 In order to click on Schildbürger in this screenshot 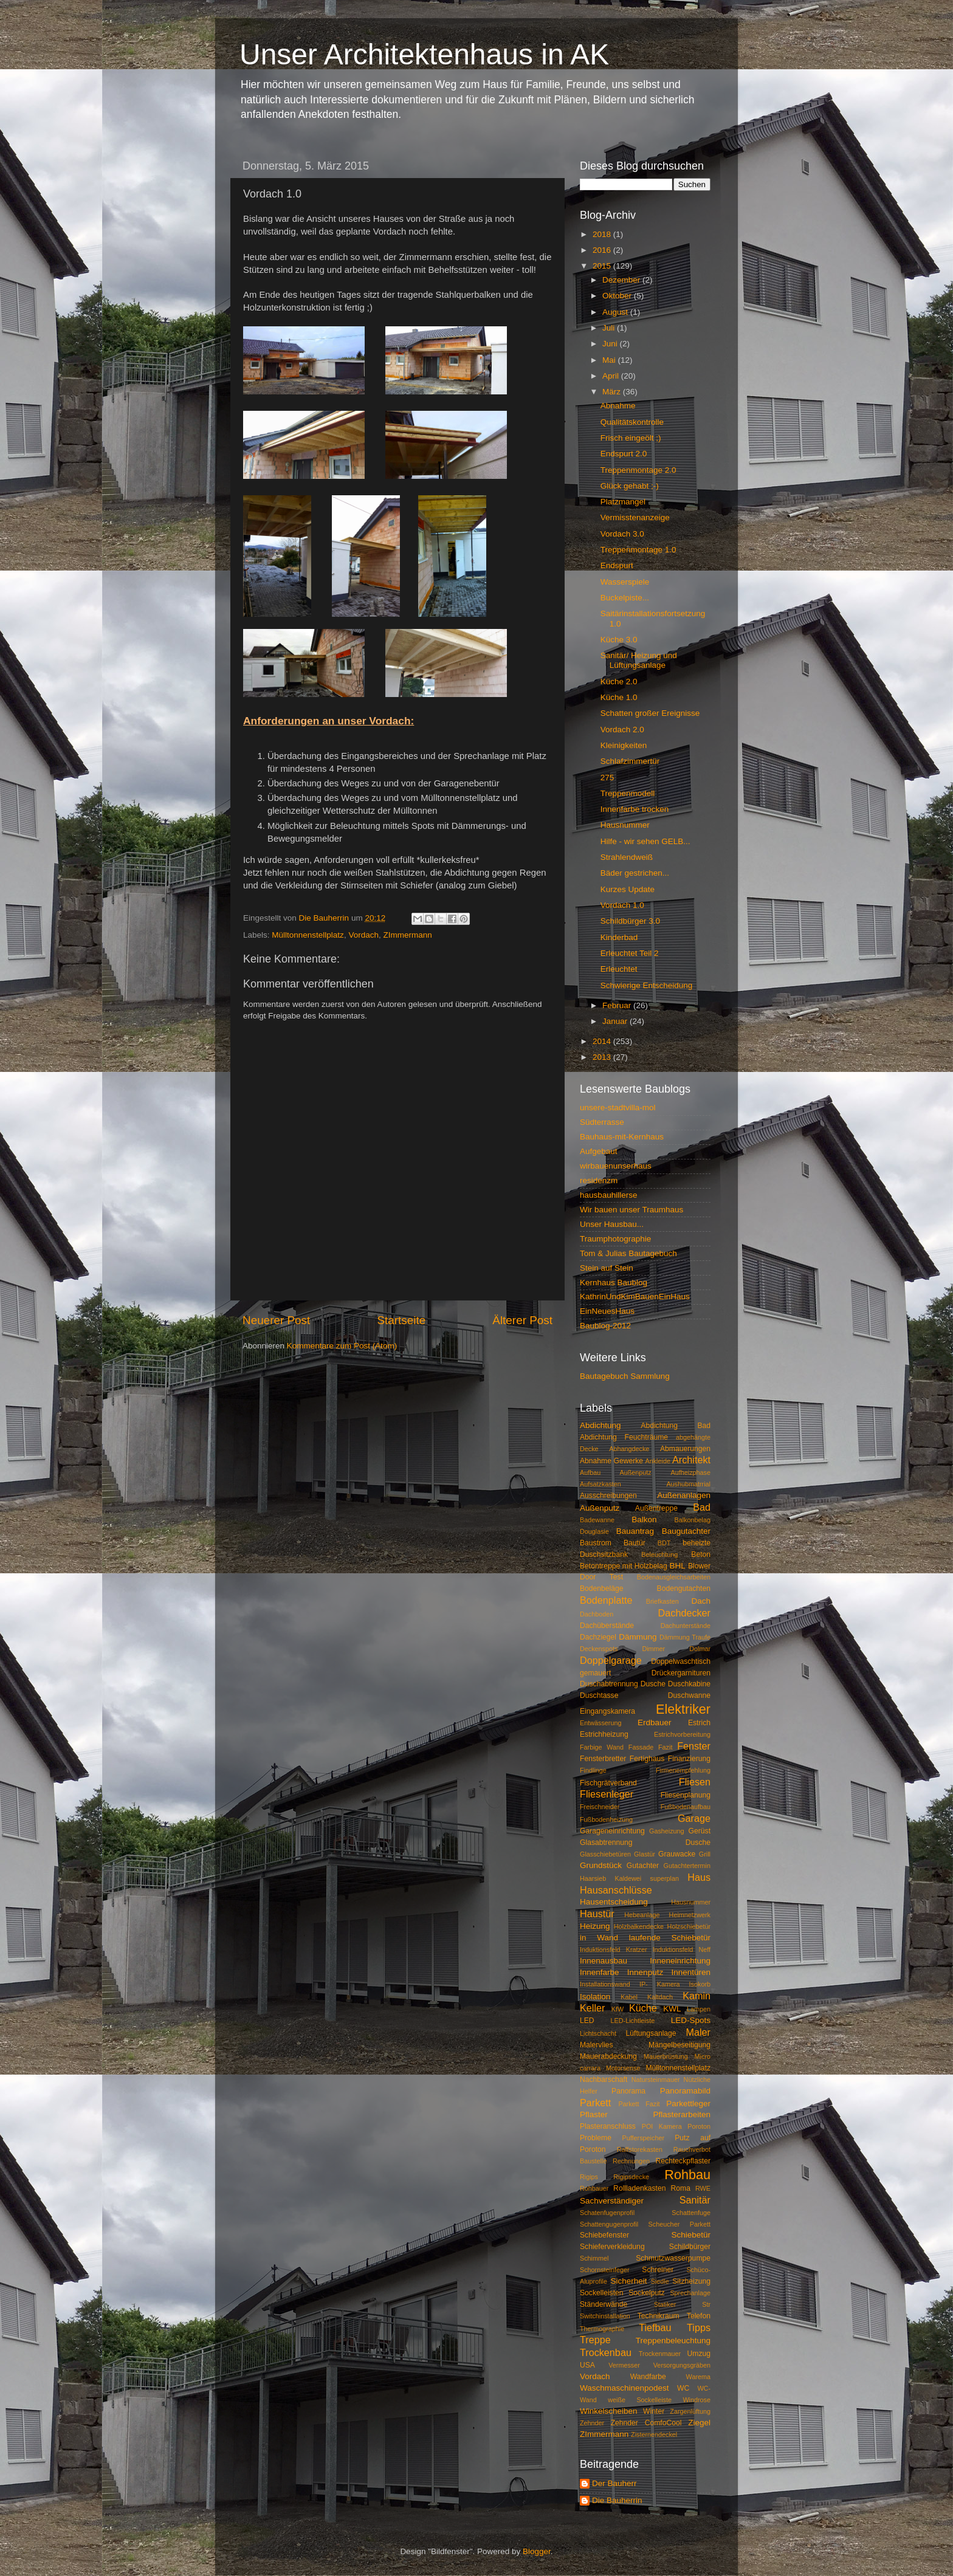, I will do `click(689, 2246)`.